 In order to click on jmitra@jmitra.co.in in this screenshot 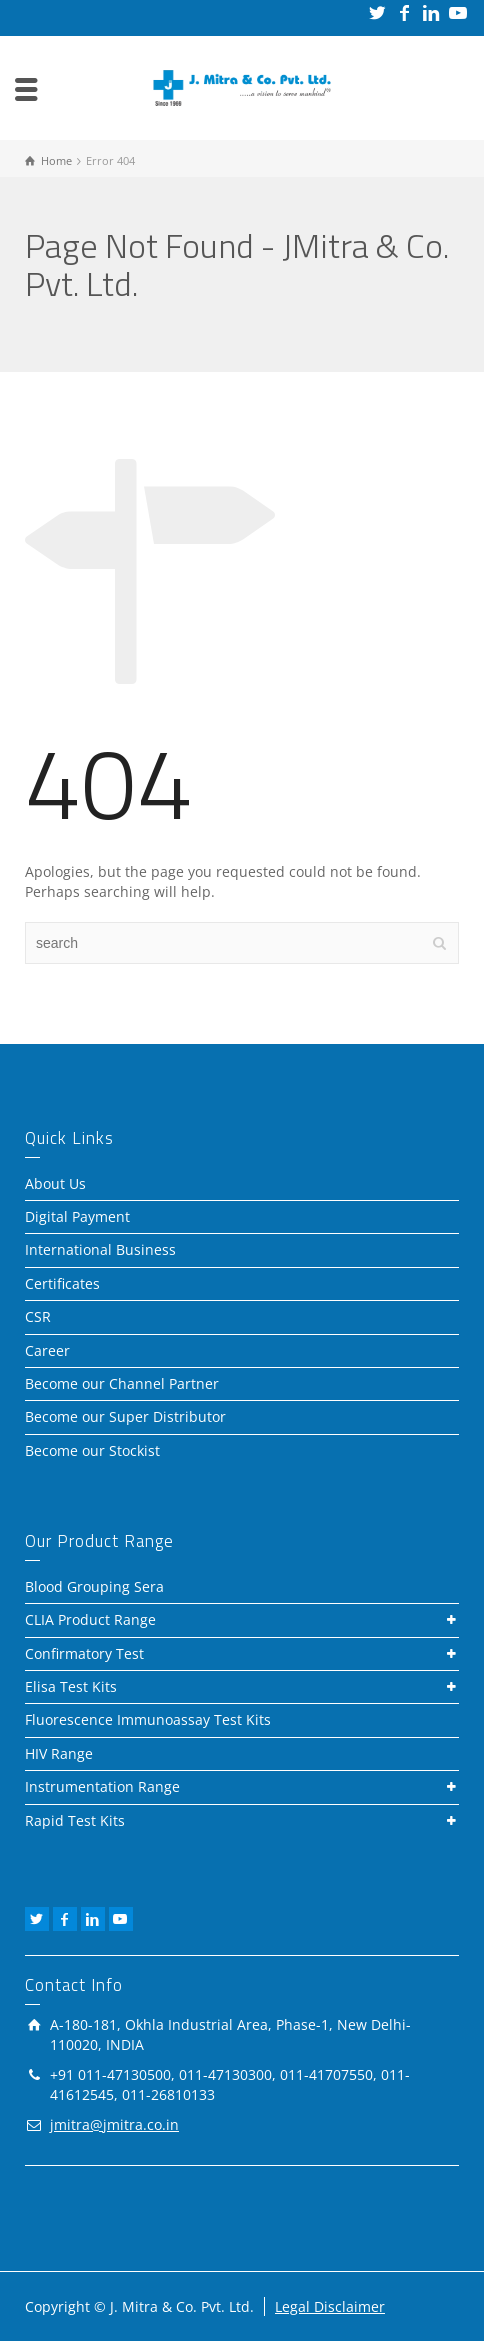, I will do `click(114, 2124)`.